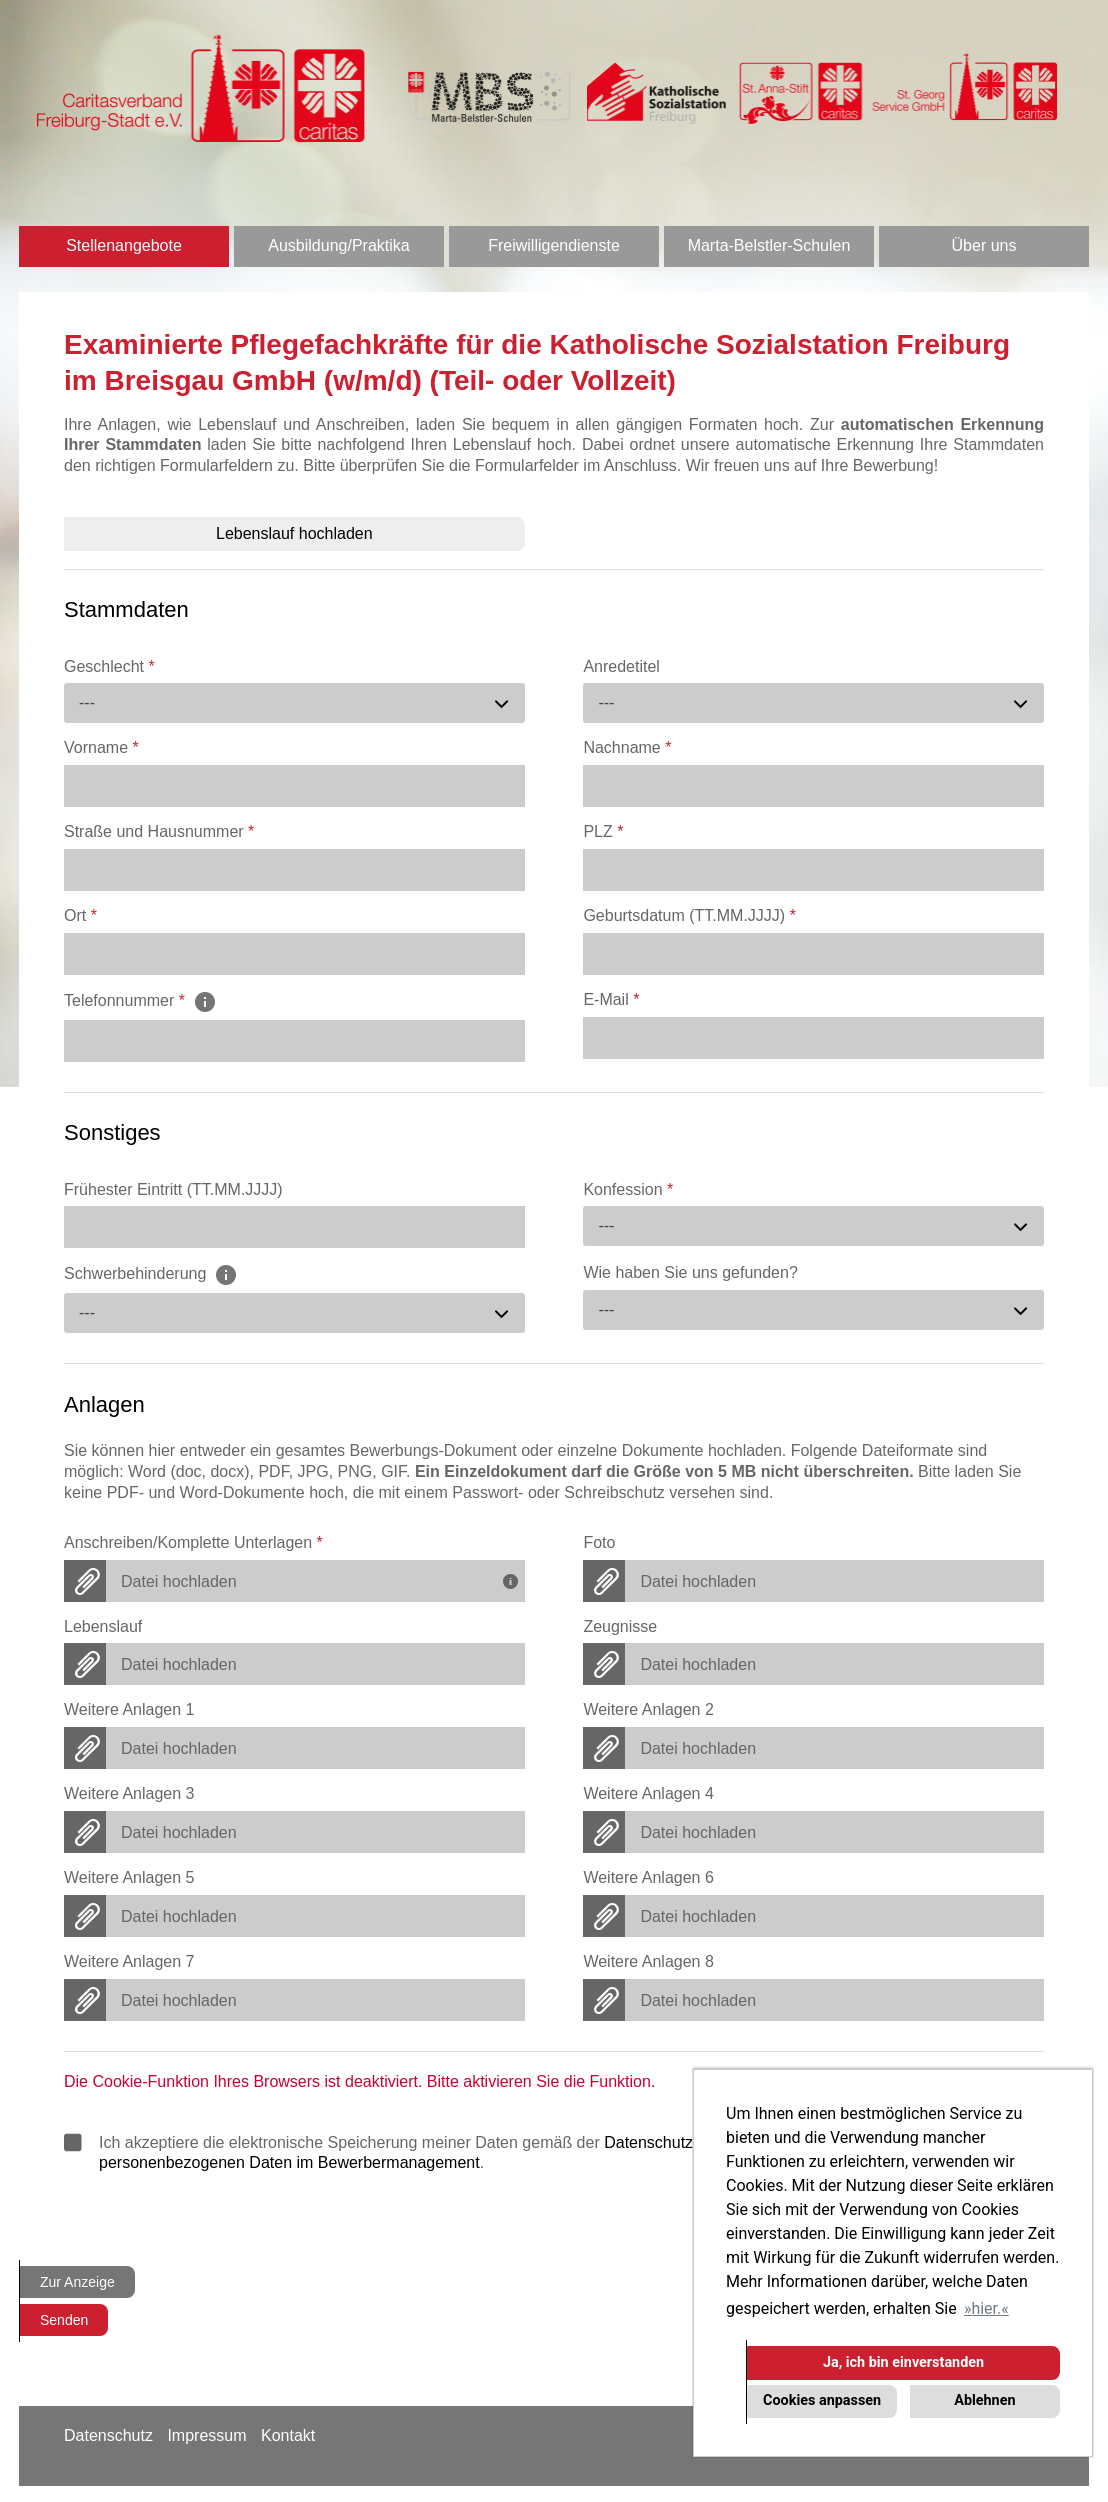 The width and height of the screenshot is (1108, 2502). Describe the element at coordinates (193, 1542) in the screenshot. I see `Anschreiben/Komplette Unterlagen` at that location.